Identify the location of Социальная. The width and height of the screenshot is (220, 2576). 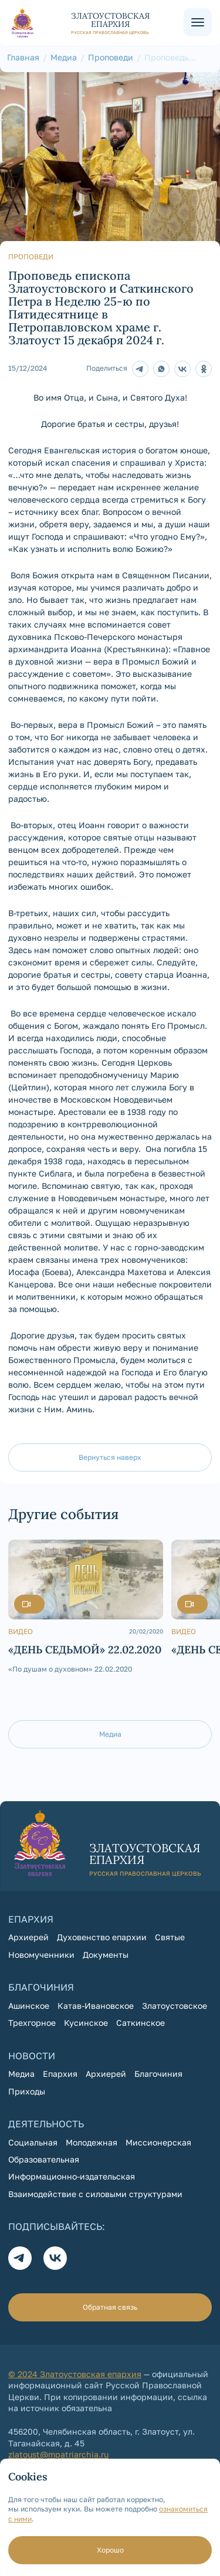
(32, 2142).